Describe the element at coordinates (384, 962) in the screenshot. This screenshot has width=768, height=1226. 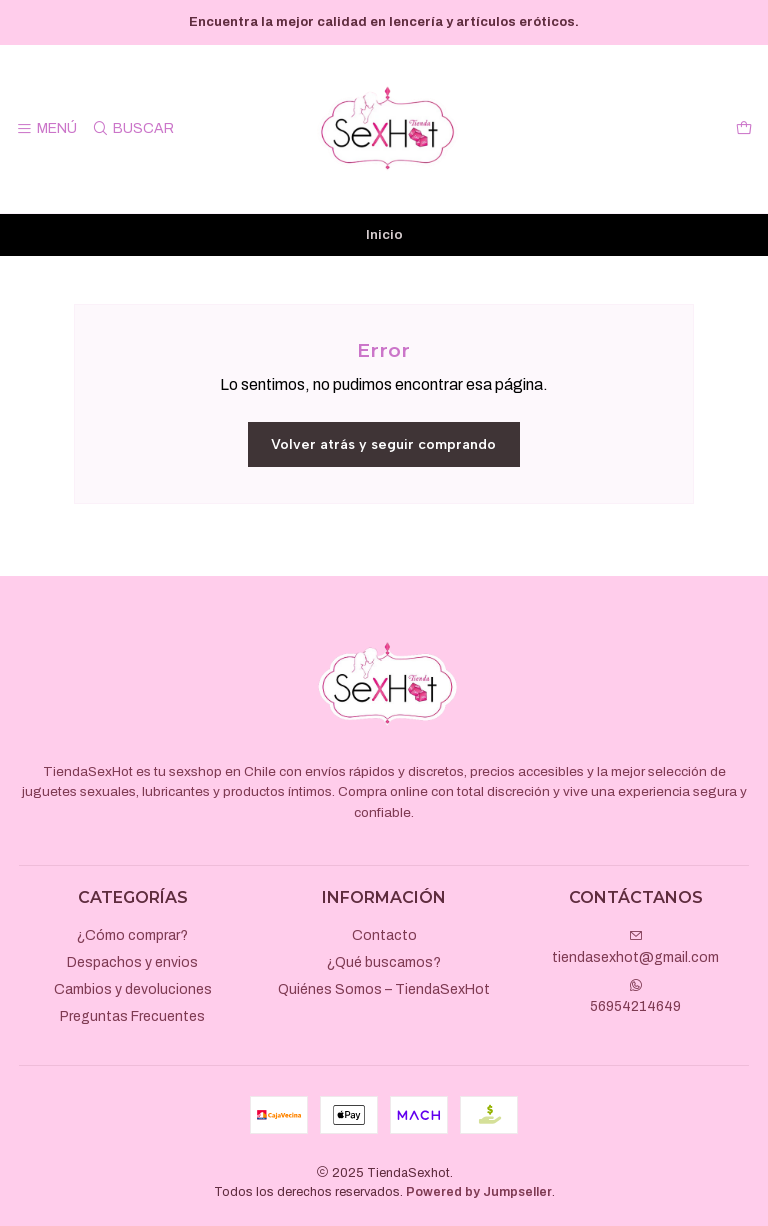
I see `¿Qué buscamos?` at that location.